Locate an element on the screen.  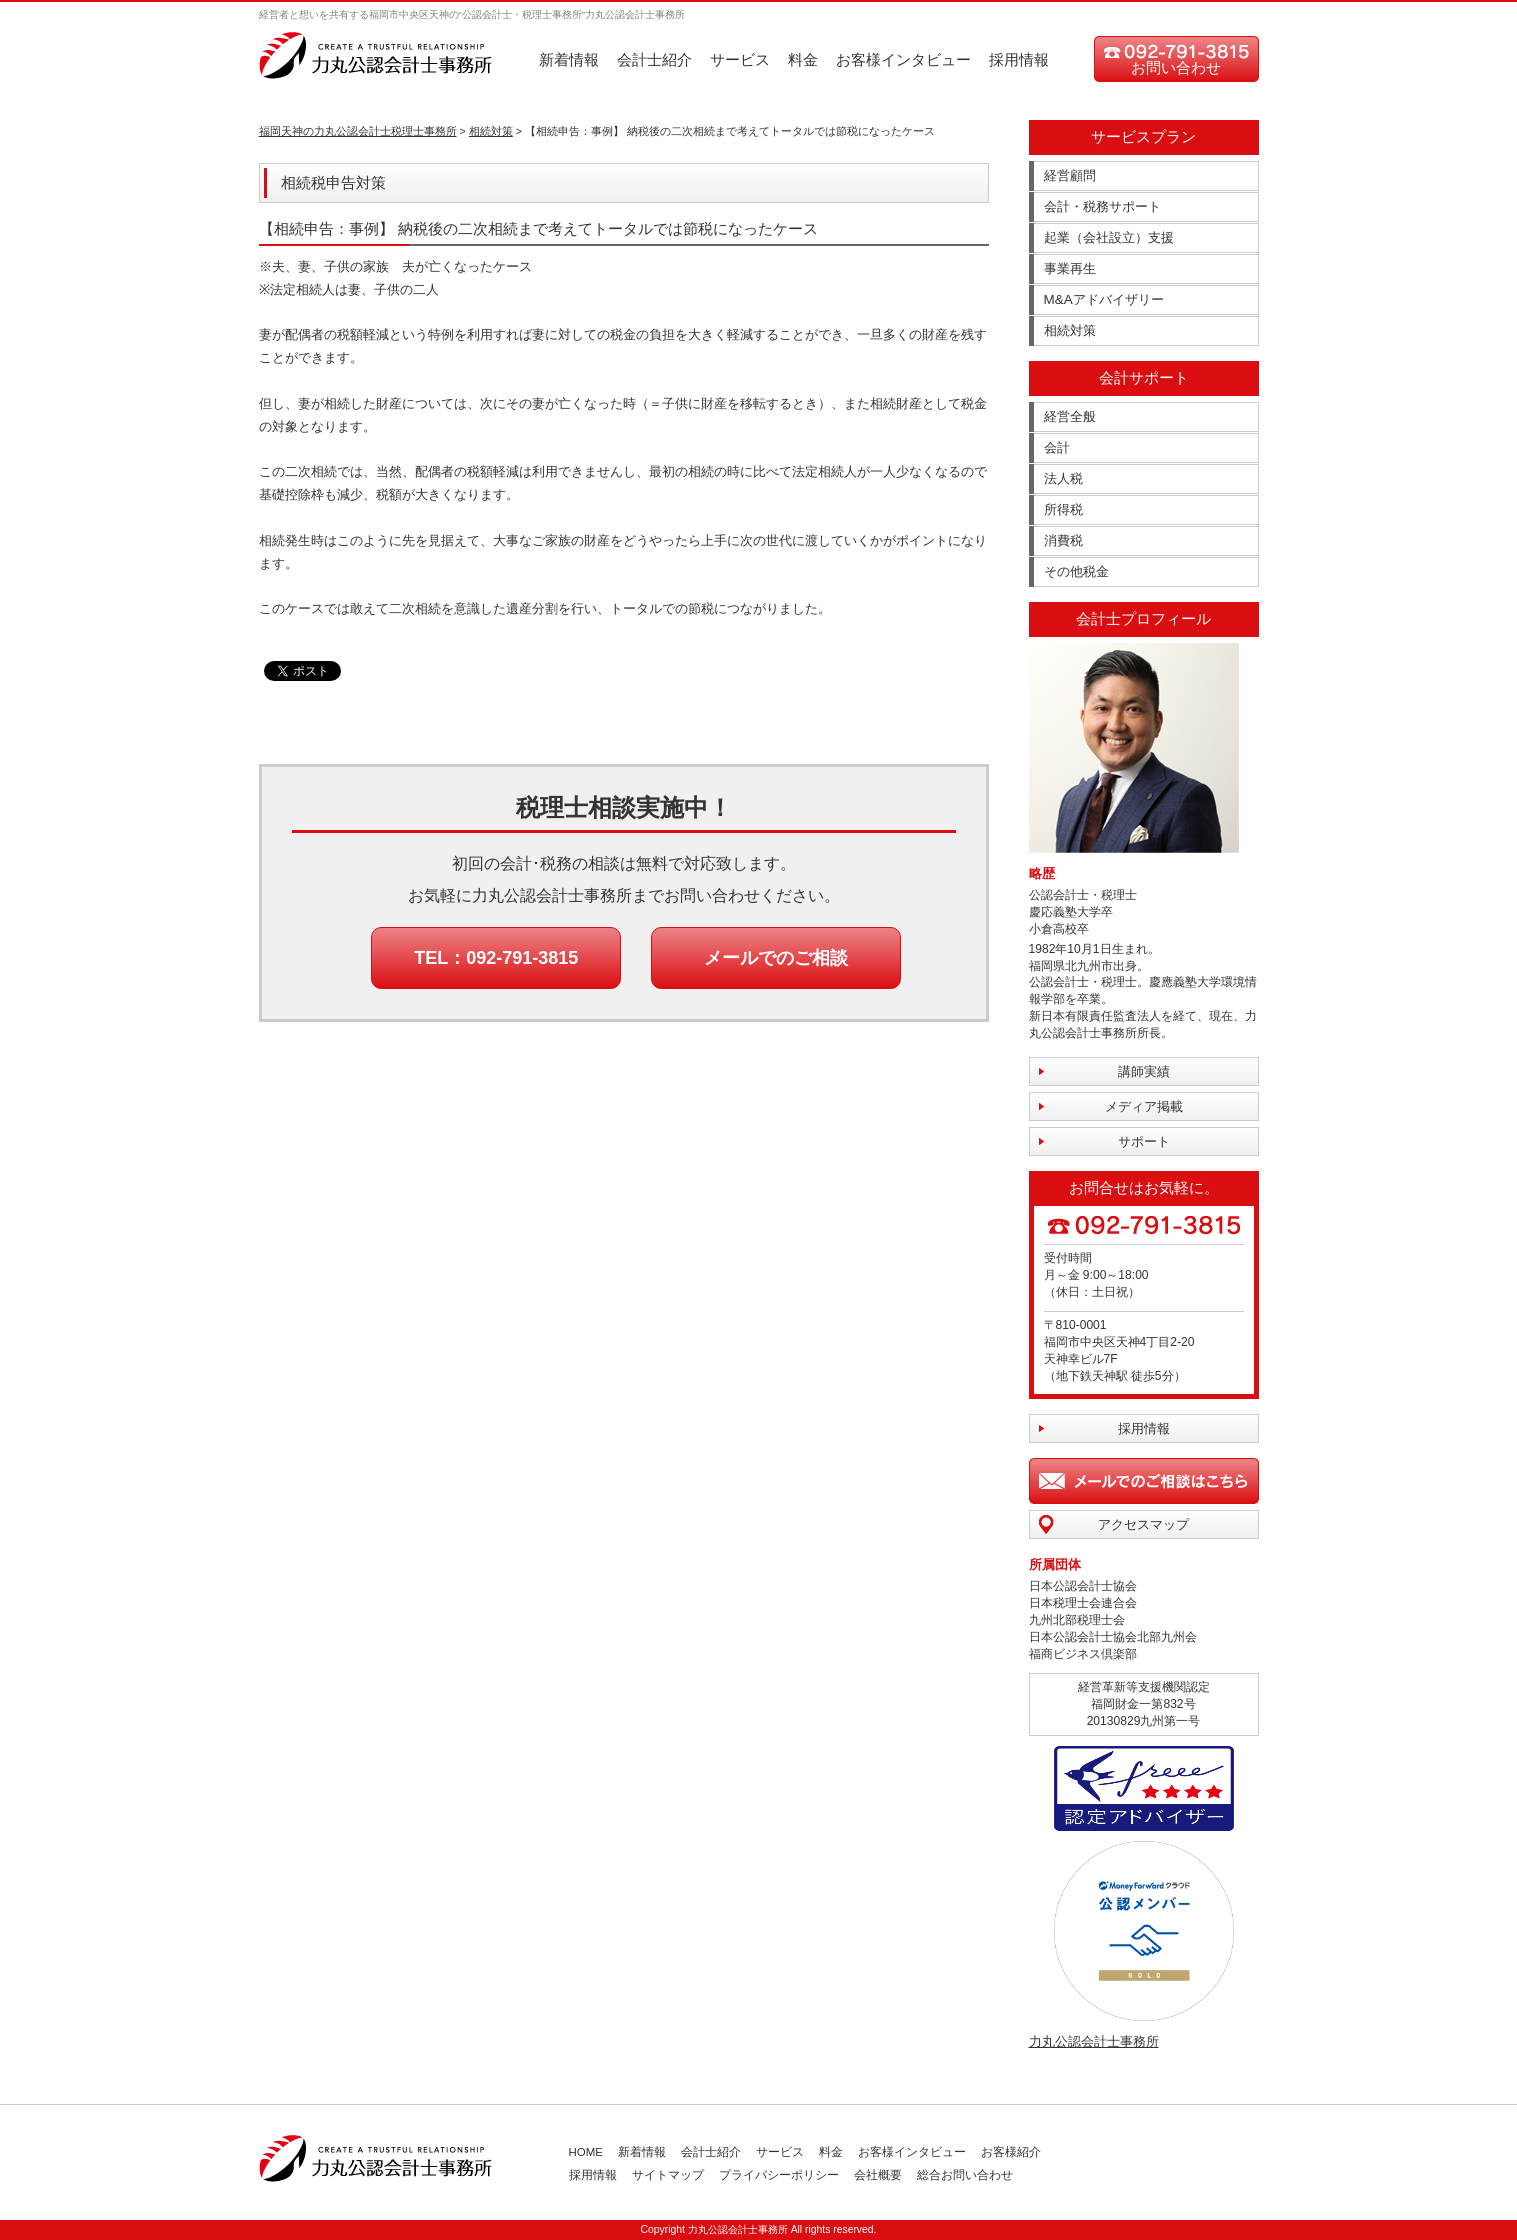
総合お問い合わせ is located at coordinates (965, 2175).